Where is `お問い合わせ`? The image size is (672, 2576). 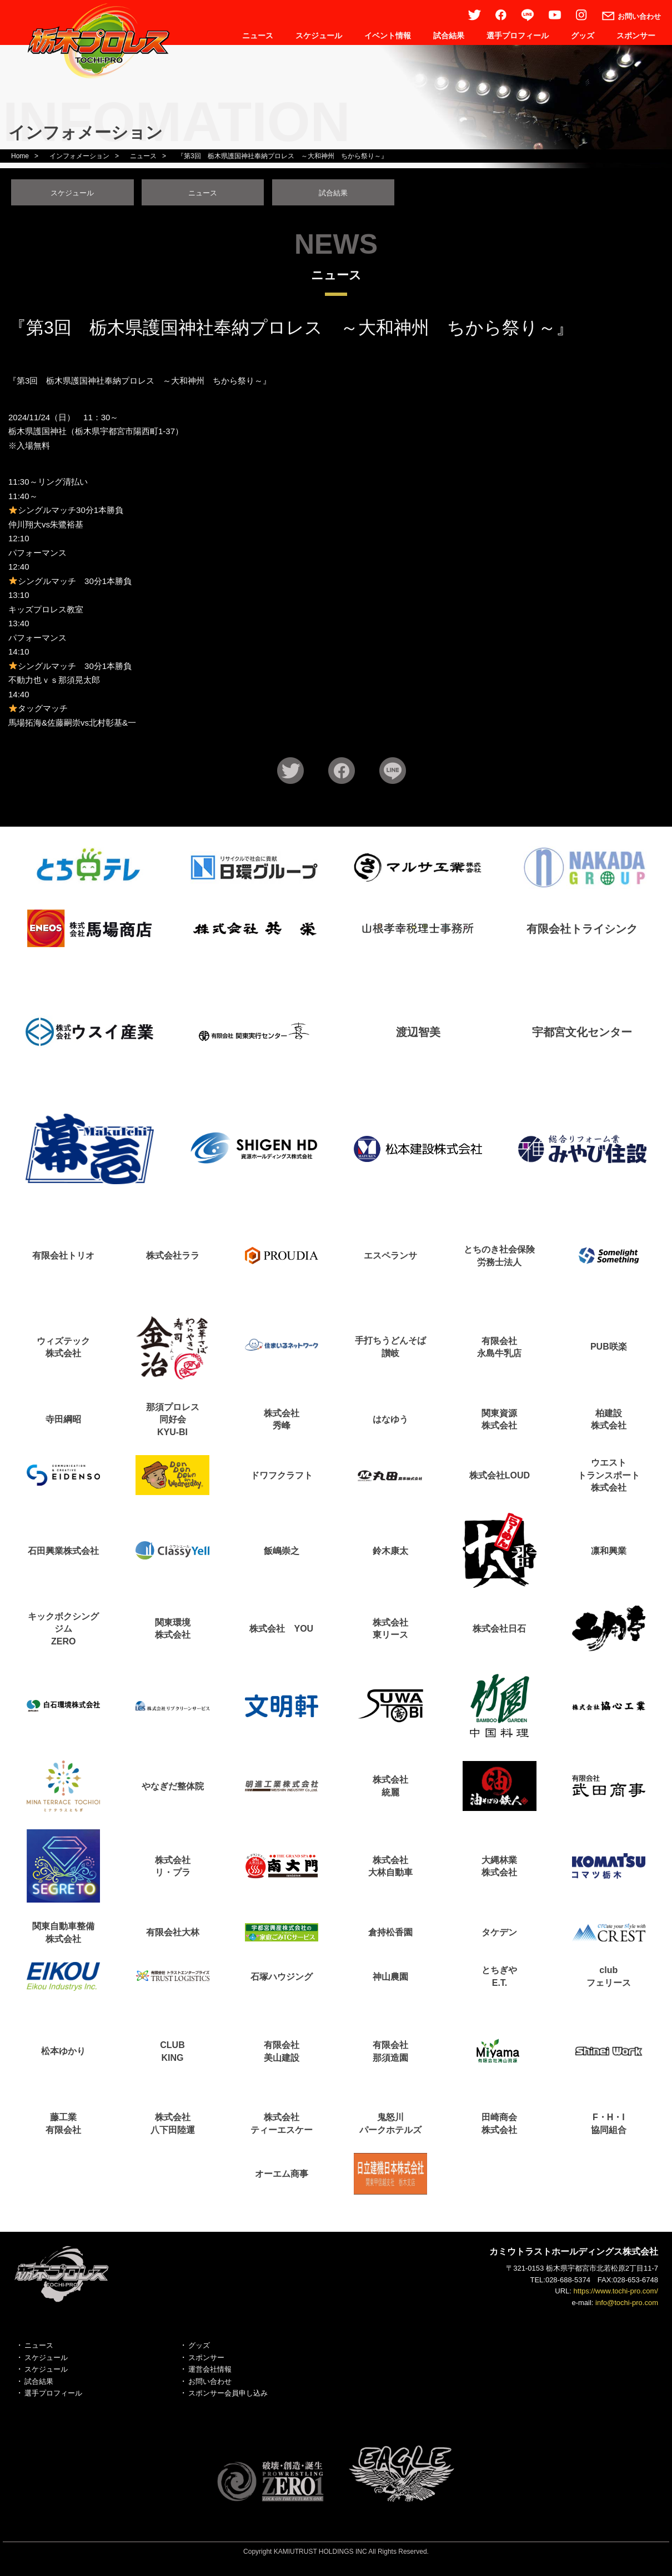
お問い合わせ is located at coordinates (210, 2385).